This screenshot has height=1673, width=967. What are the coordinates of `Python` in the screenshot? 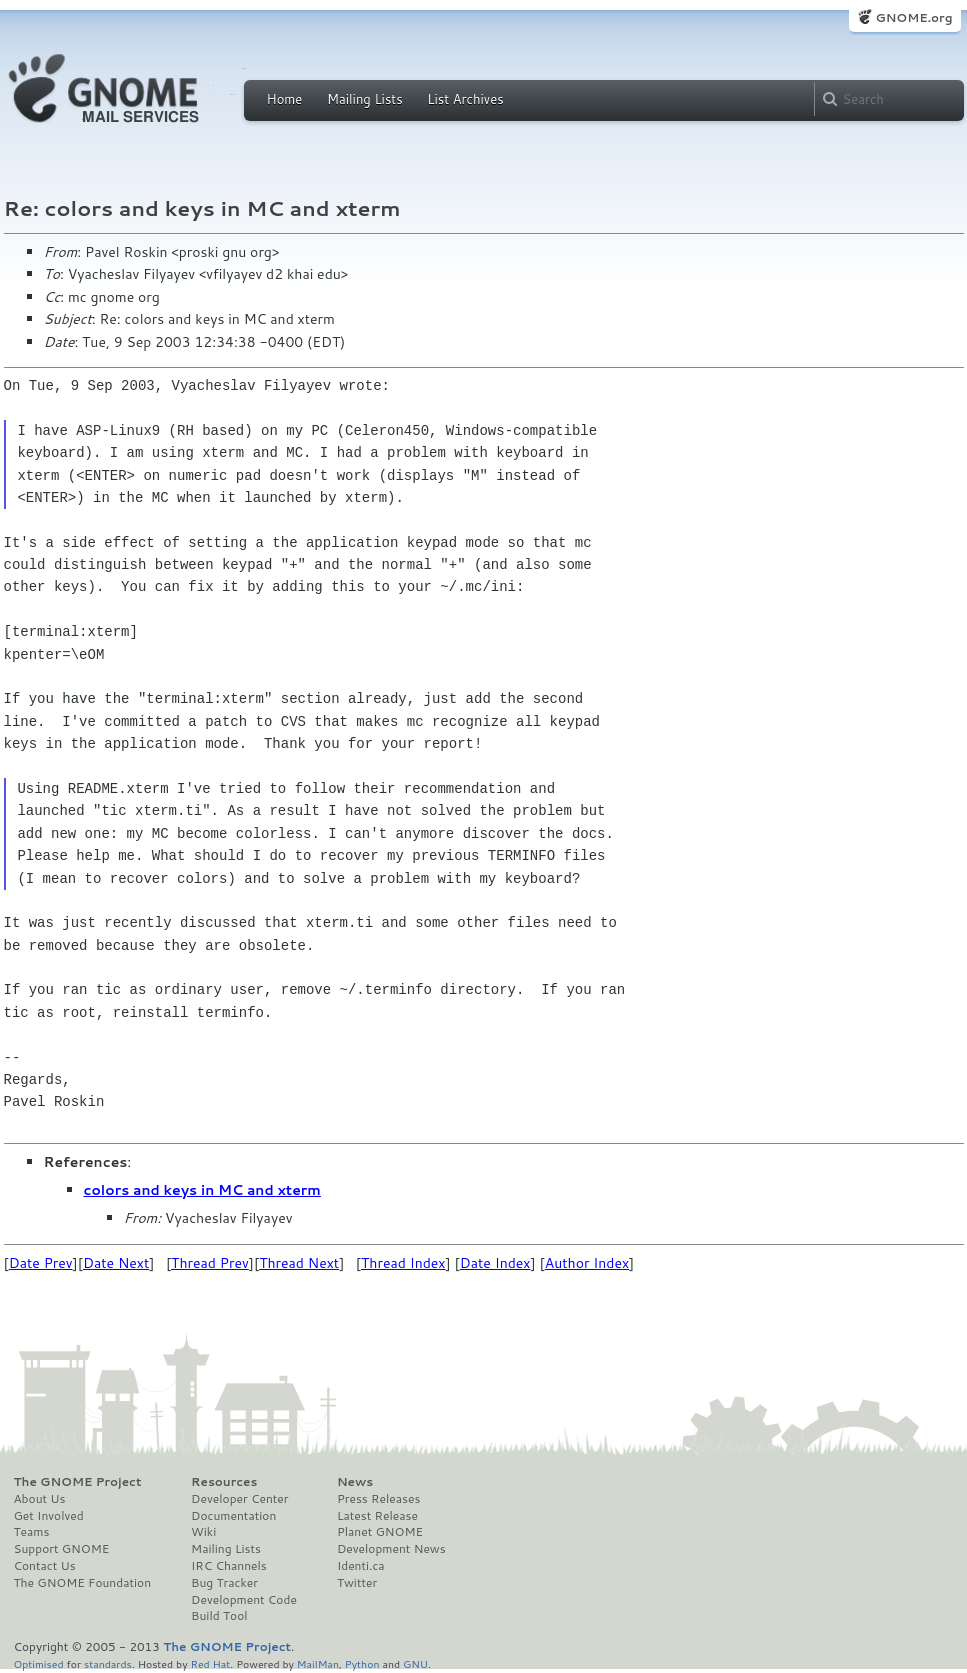 It's located at (362, 1663).